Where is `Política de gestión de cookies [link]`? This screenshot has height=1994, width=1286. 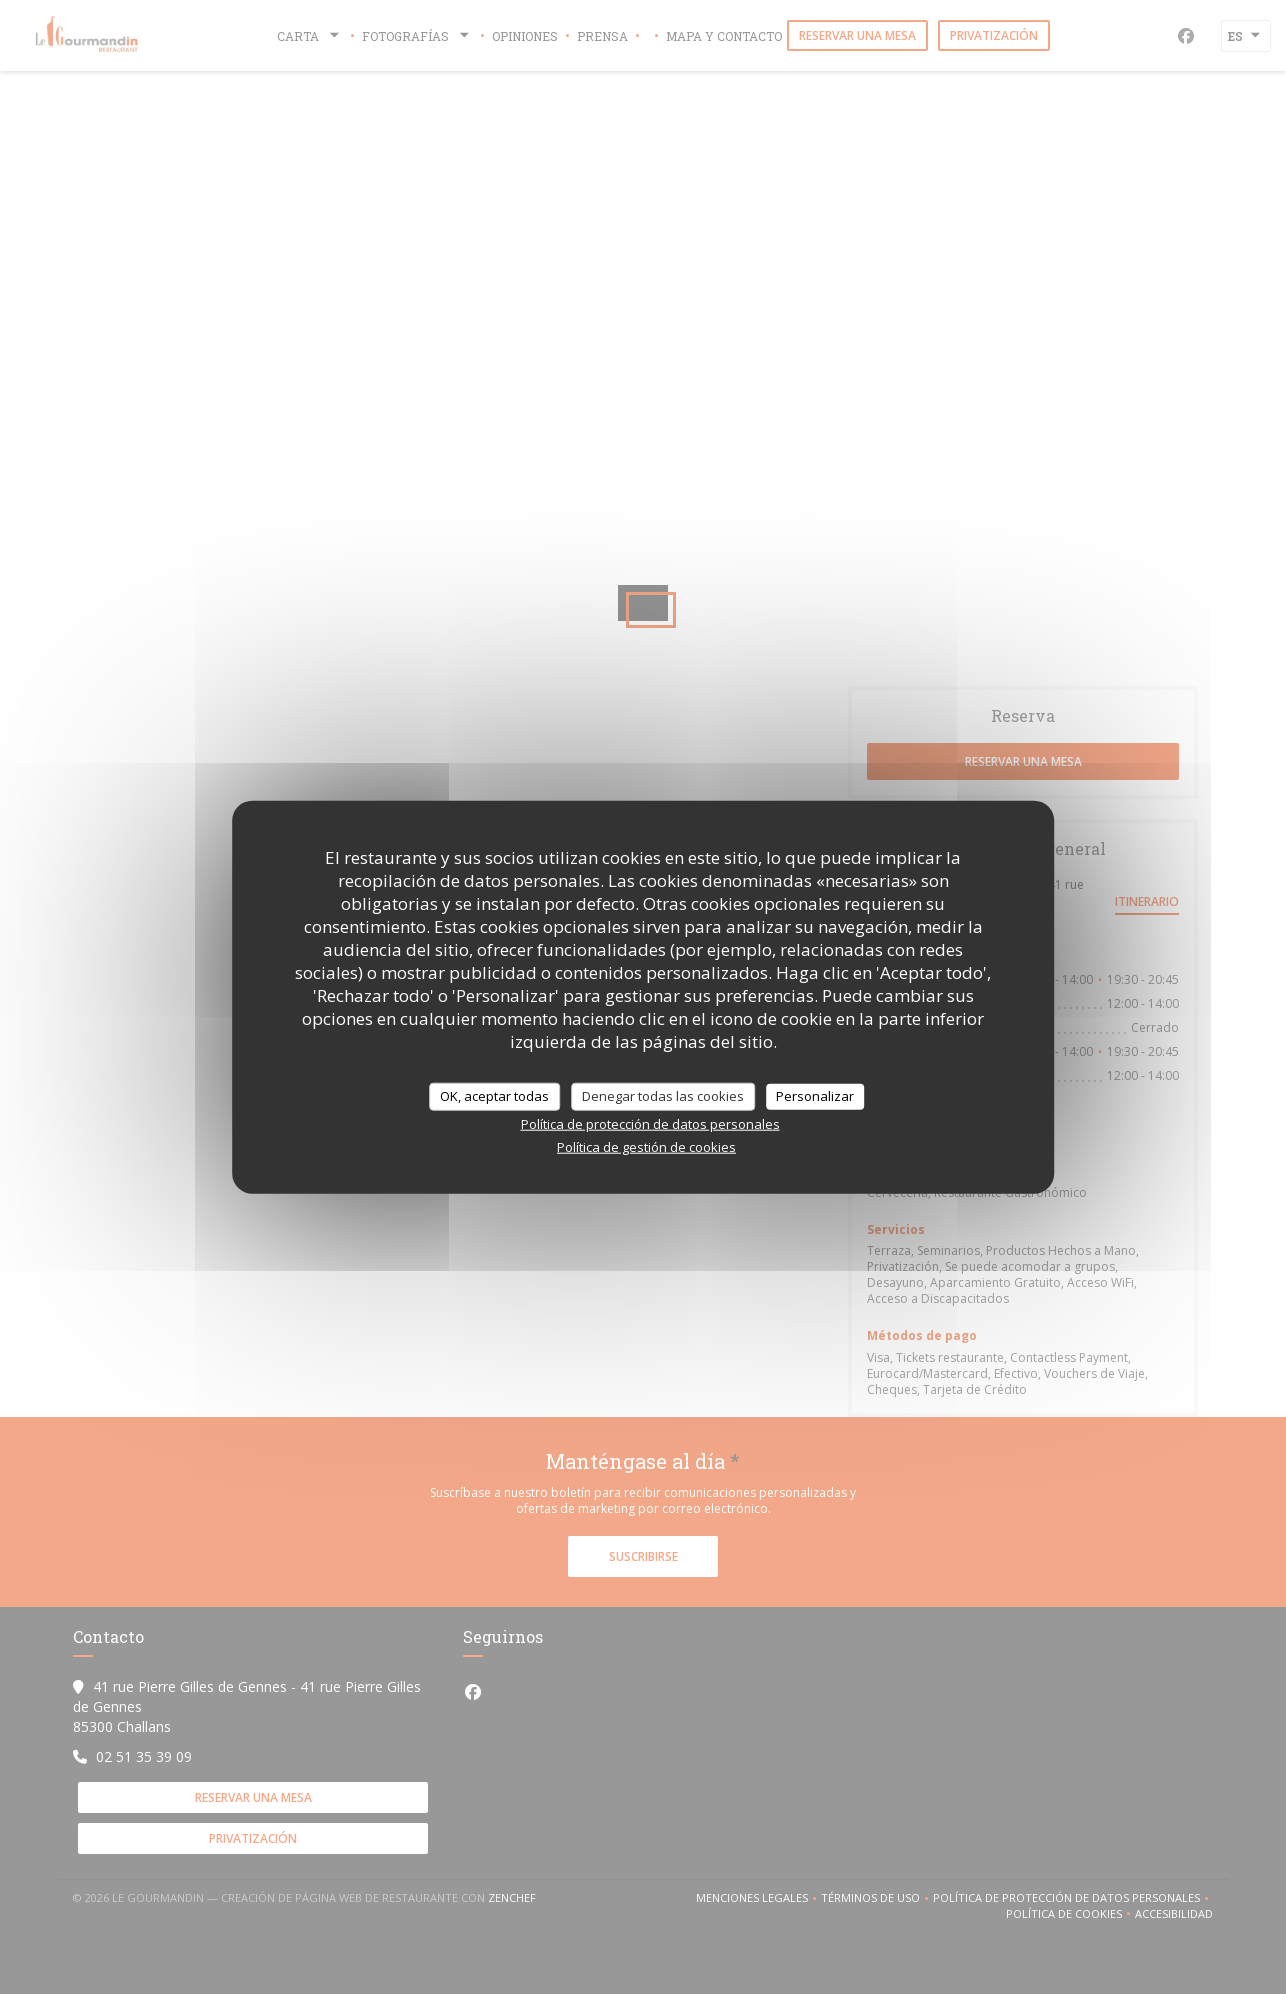 Política de gestión de cookies [link] is located at coordinates (646, 1146).